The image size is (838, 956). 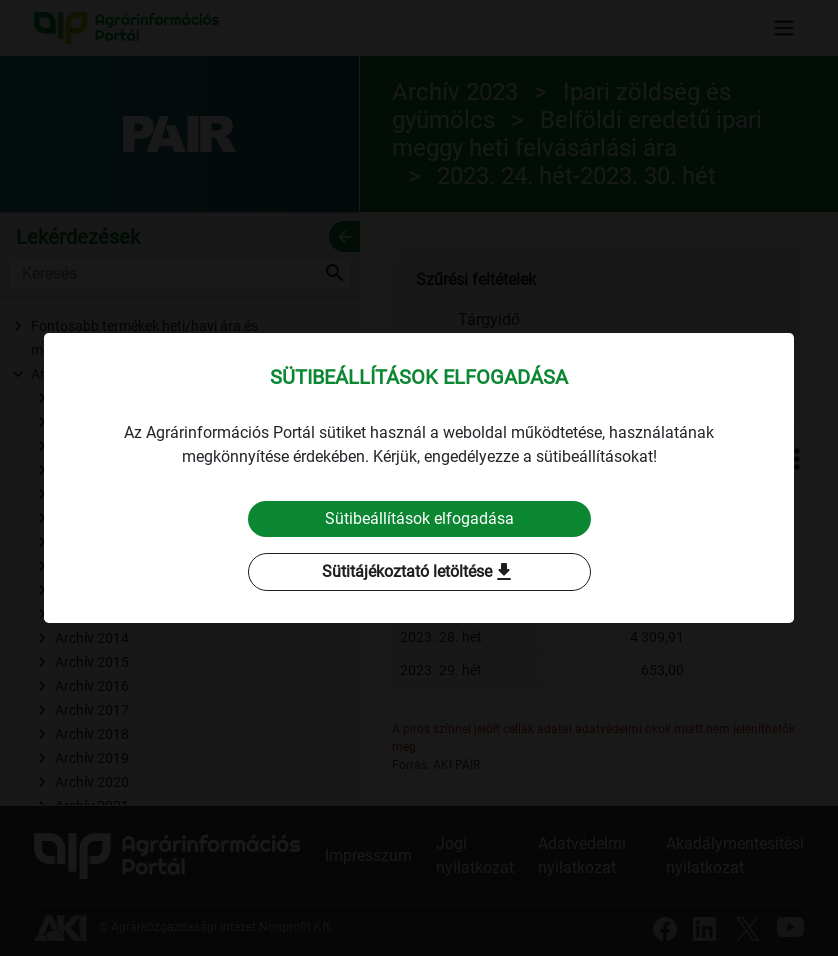 I want to click on Sütitájékoztató letöltése, so click(x=419, y=572).